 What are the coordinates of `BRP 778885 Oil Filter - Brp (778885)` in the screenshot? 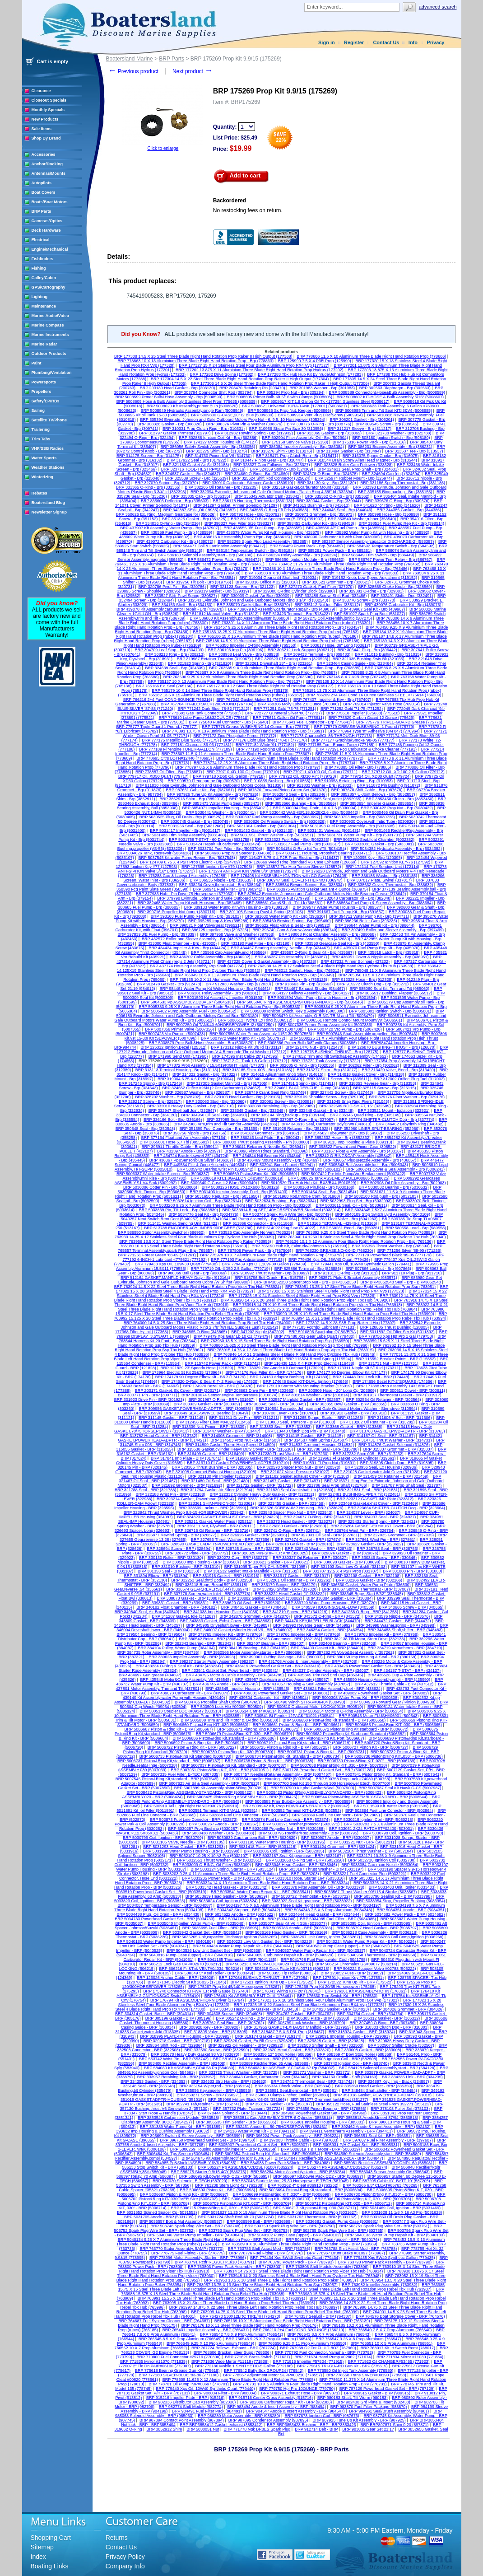 It's located at (358, 767).